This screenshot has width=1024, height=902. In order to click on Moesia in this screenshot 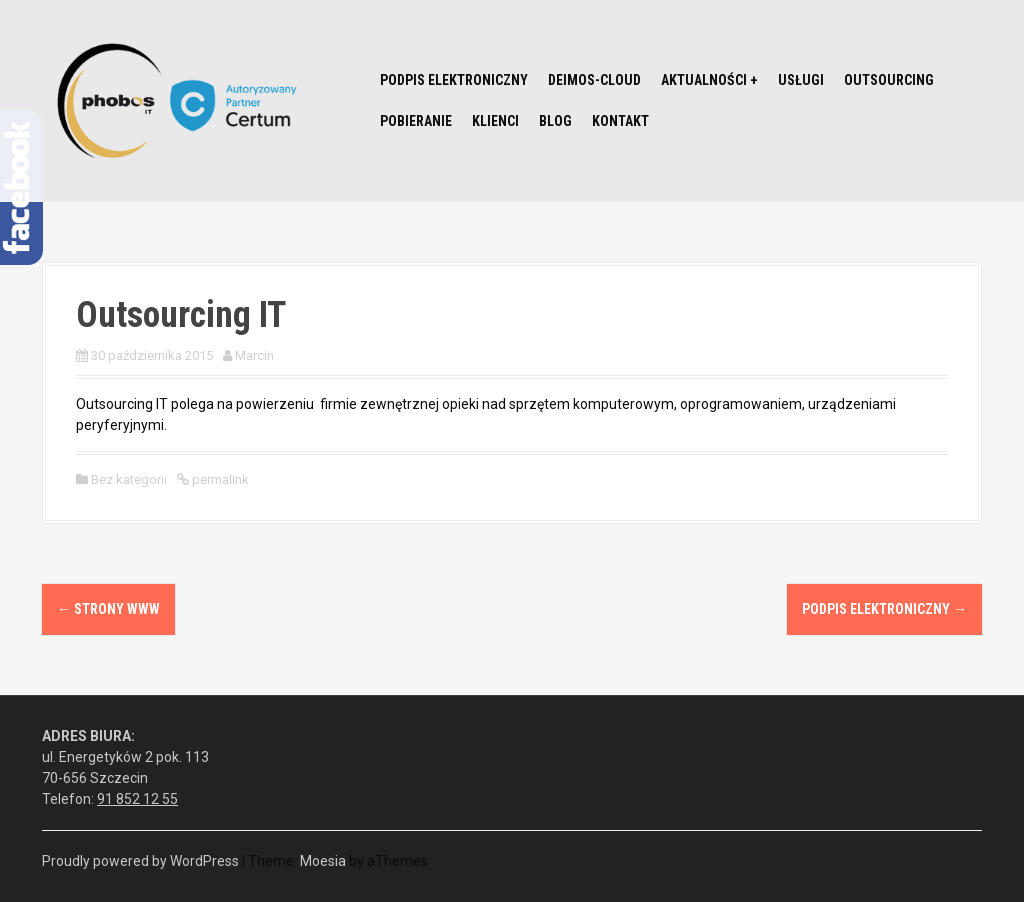, I will do `click(323, 861)`.